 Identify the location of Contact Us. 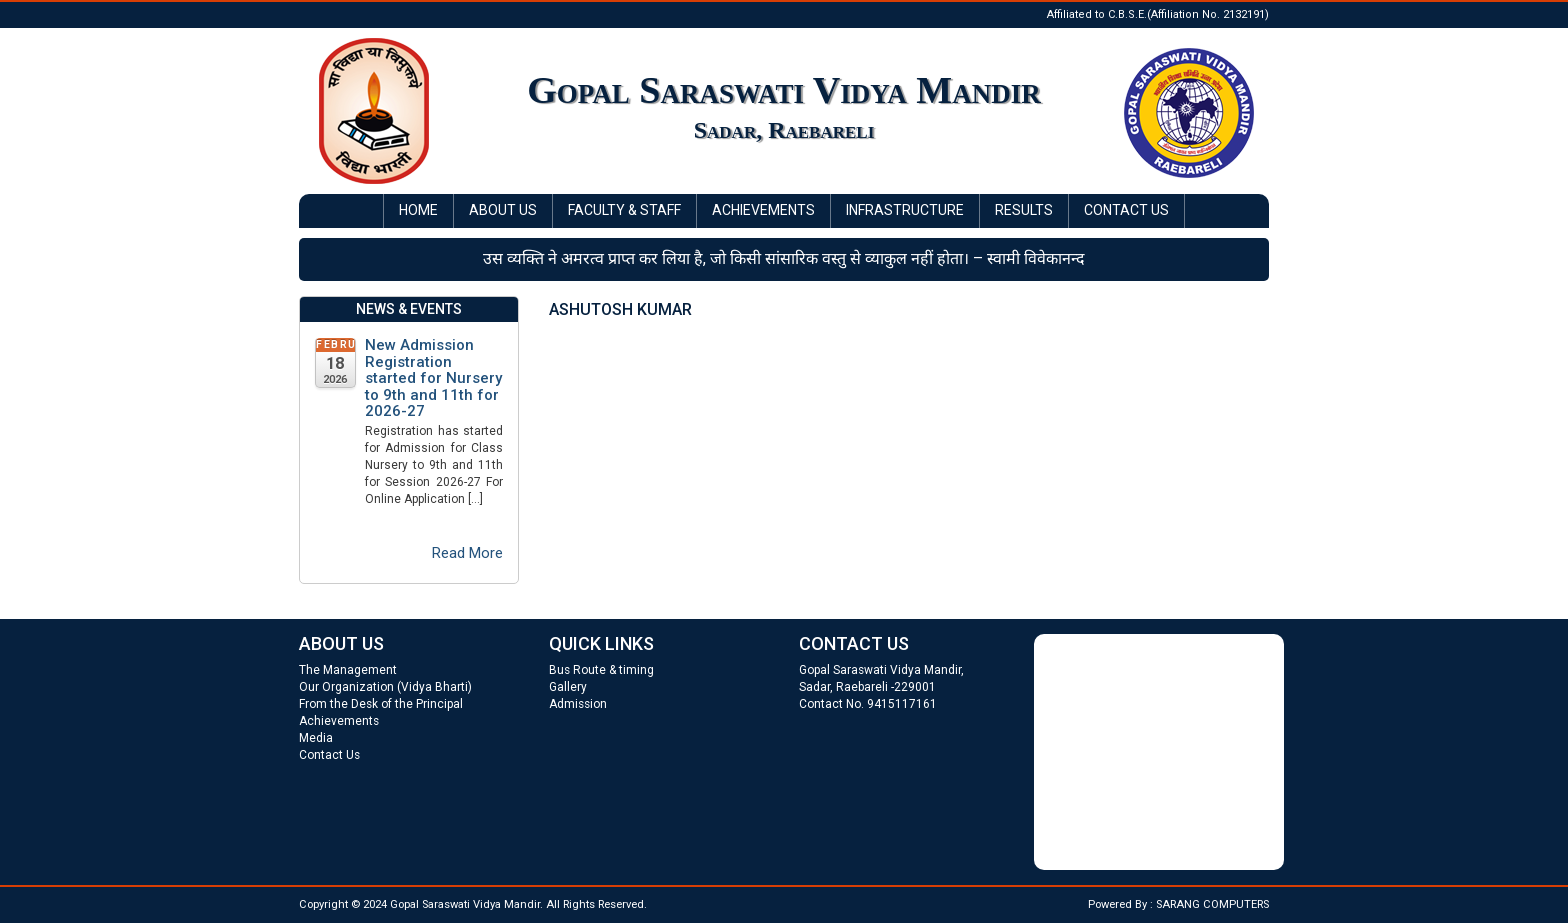
(1126, 210).